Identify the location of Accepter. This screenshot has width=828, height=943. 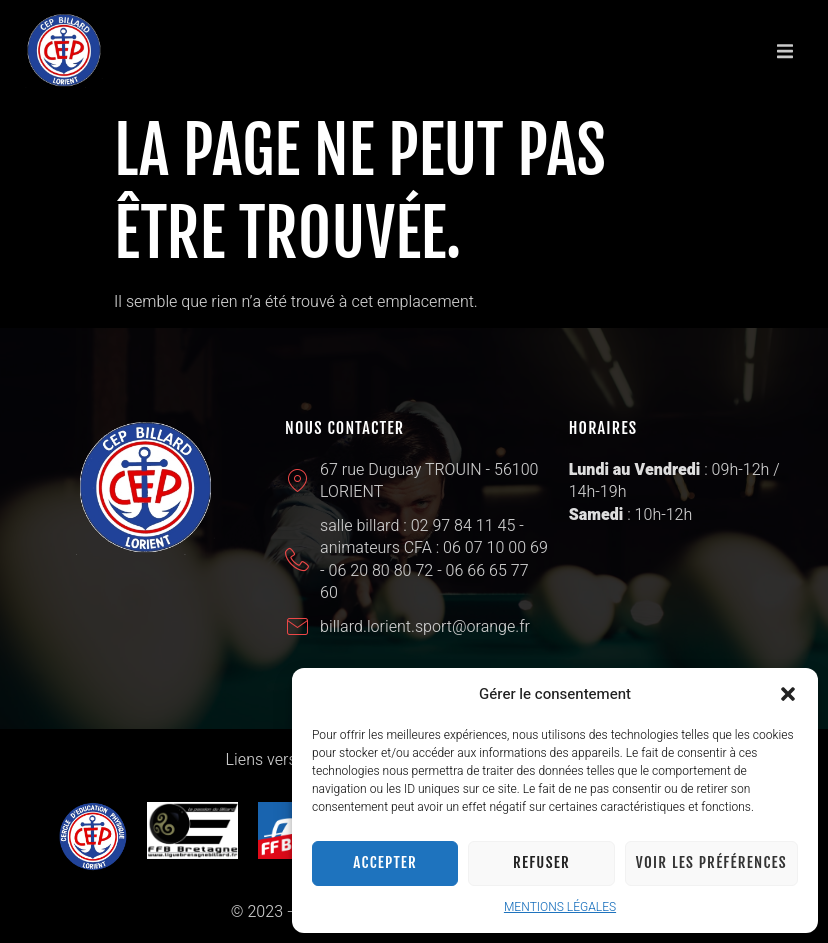
(385, 862).